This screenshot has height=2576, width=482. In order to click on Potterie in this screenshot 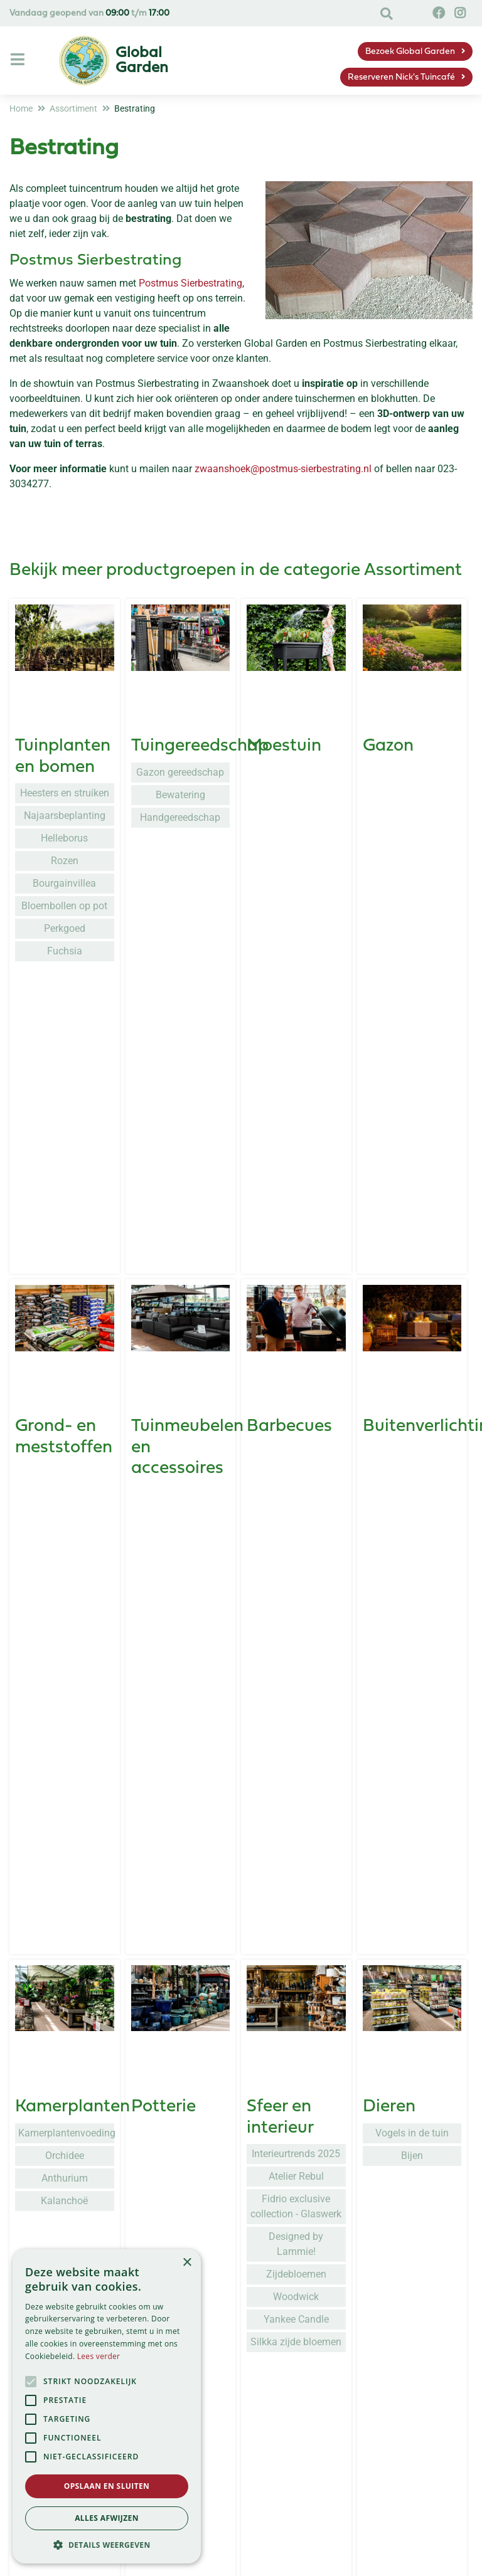, I will do `click(163, 1339)`.